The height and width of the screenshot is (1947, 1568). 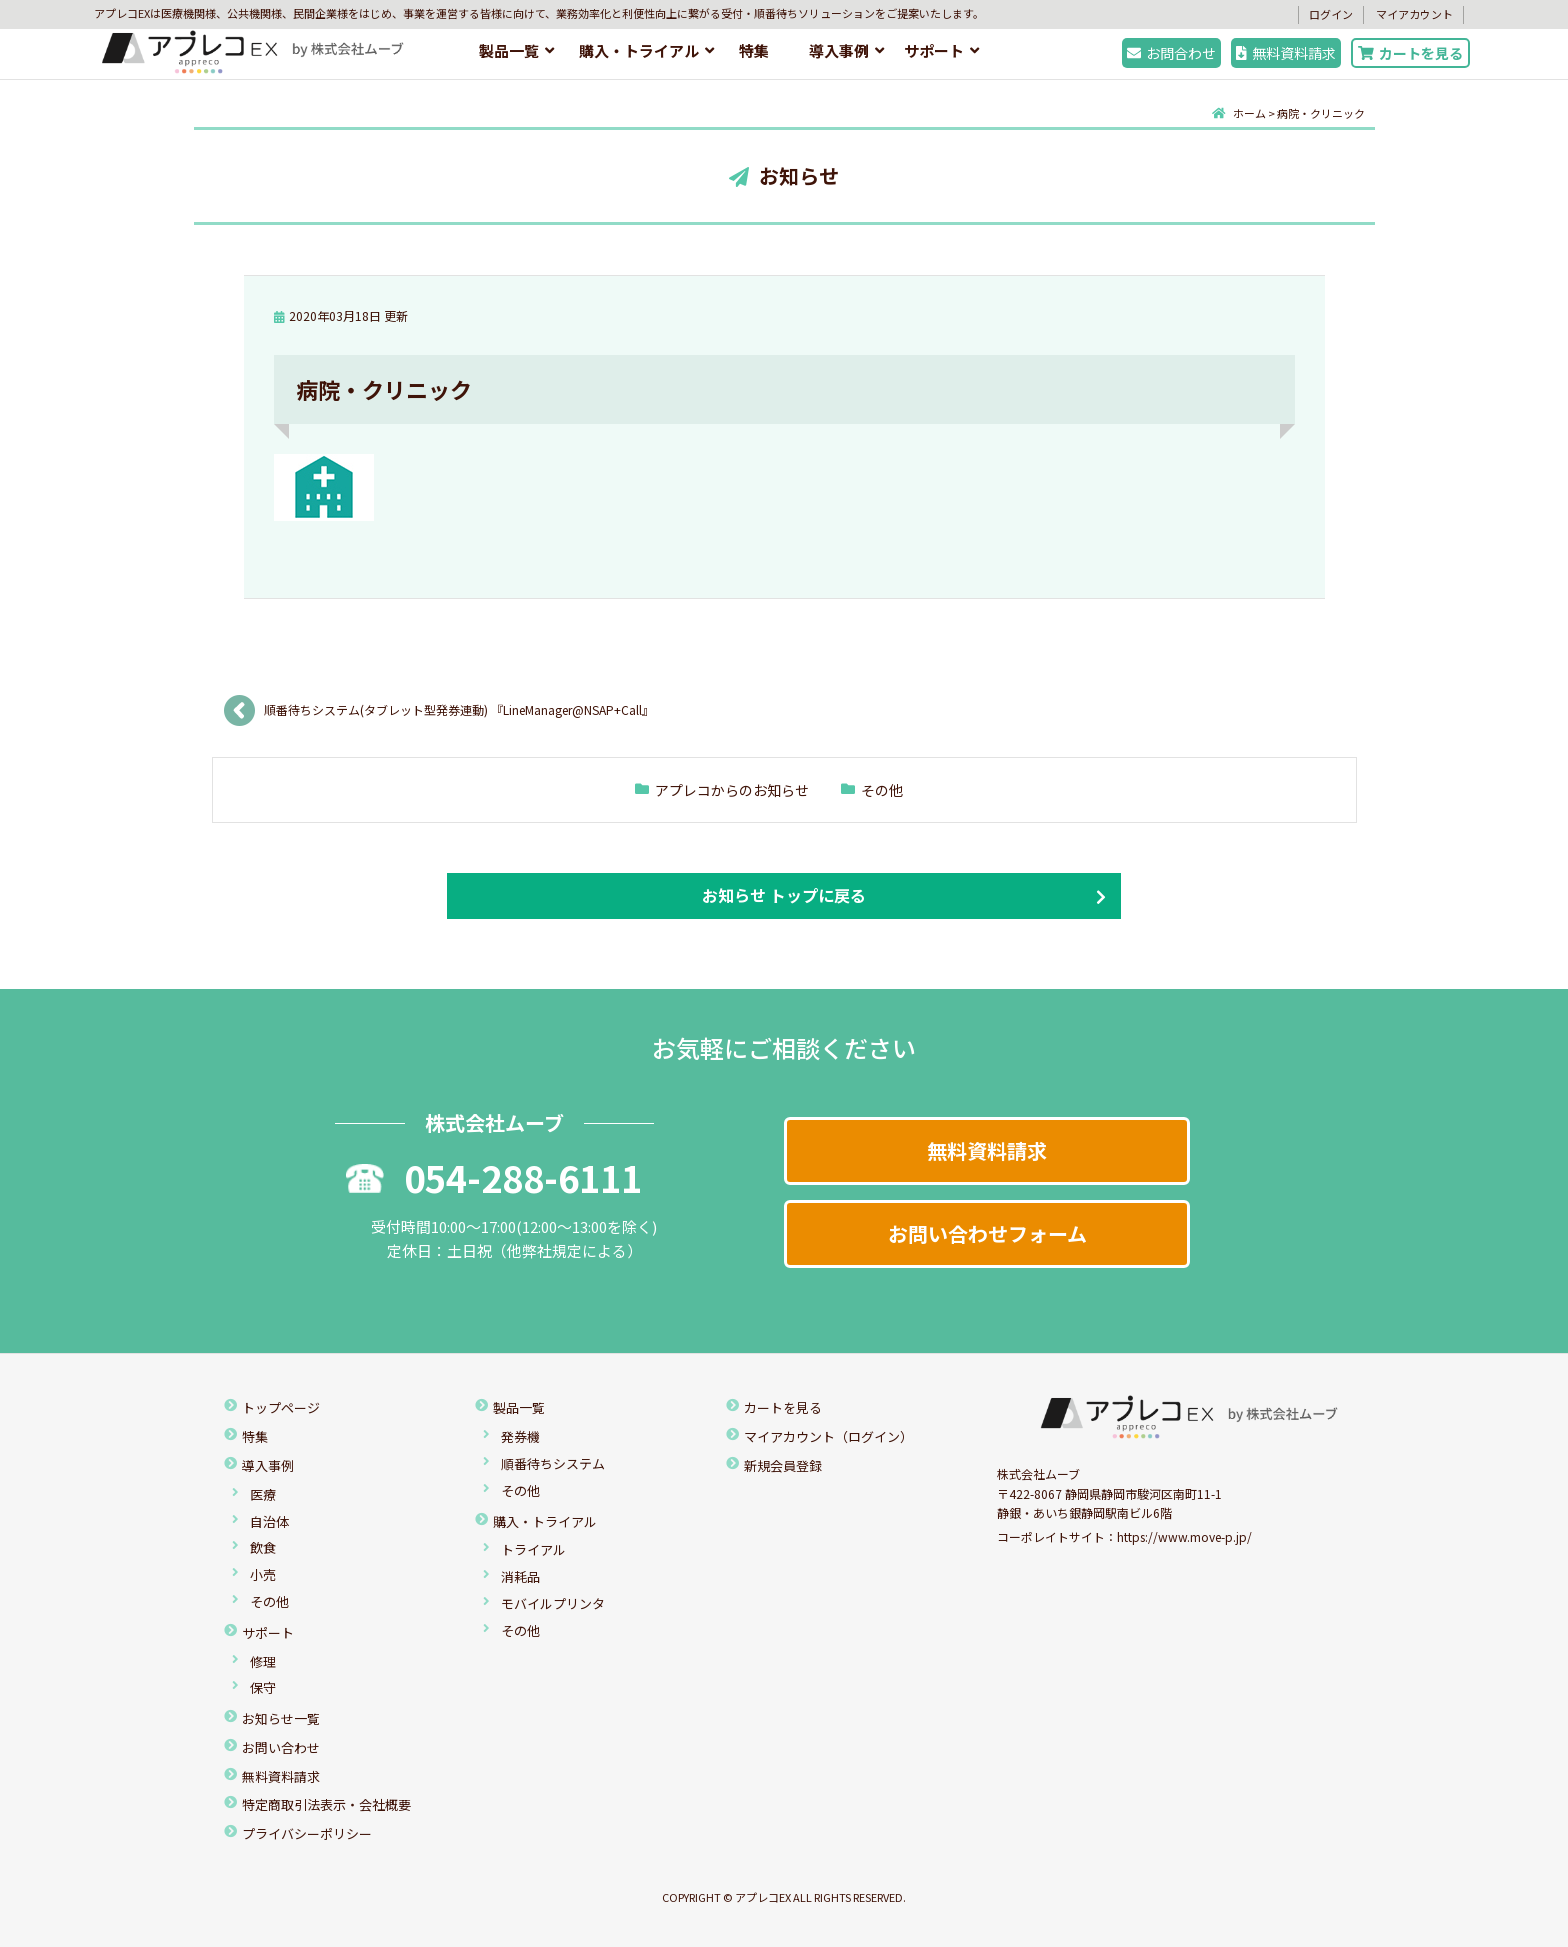 What do you see at coordinates (1286, 53) in the screenshot?
I see `無料資料請求` at bounding box center [1286, 53].